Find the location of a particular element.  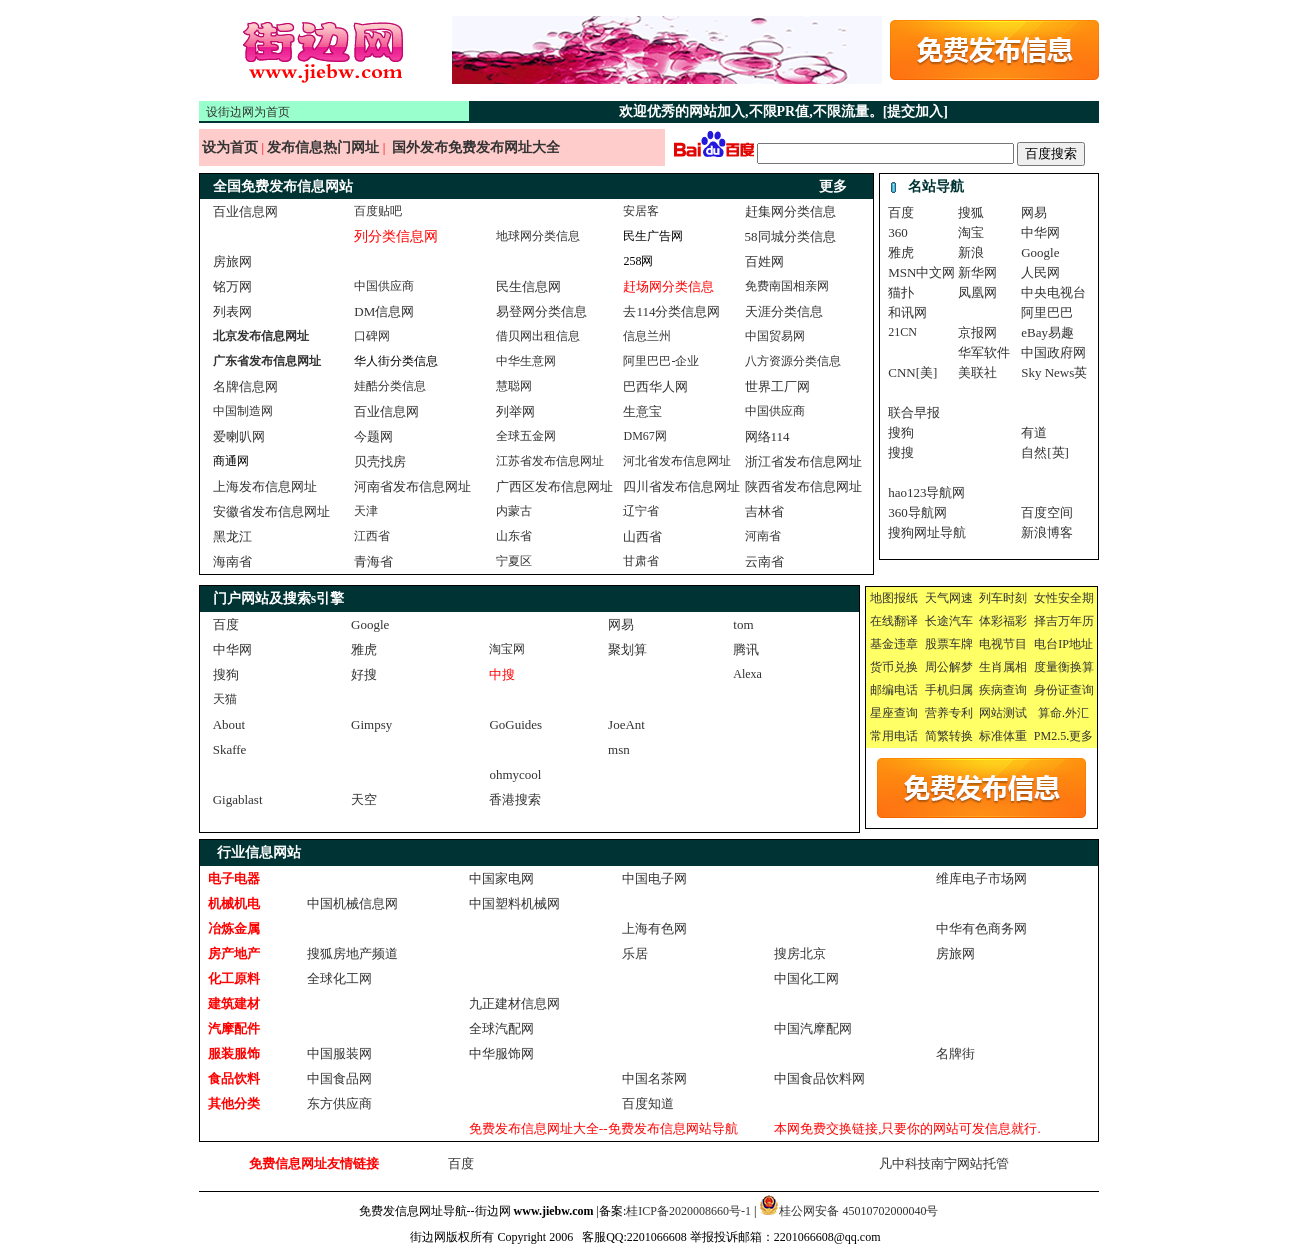

全球汽配网 is located at coordinates (501, 1028).